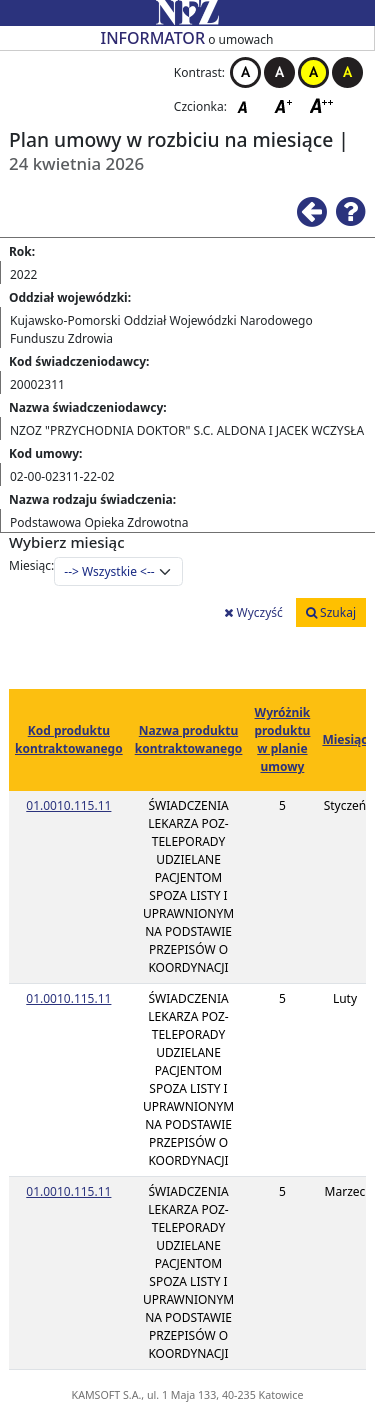  I want to click on Kontrast żółto-czarny, so click(313, 72).